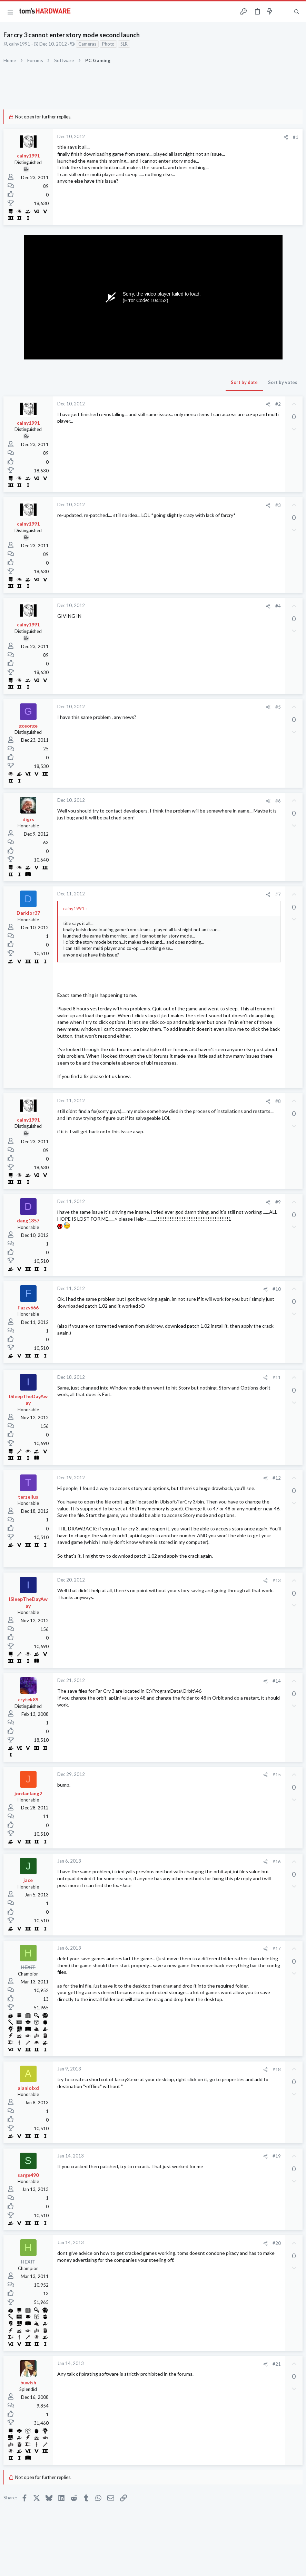 This screenshot has height=2576, width=306. What do you see at coordinates (277, 1681) in the screenshot?
I see `#14` at bounding box center [277, 1681].